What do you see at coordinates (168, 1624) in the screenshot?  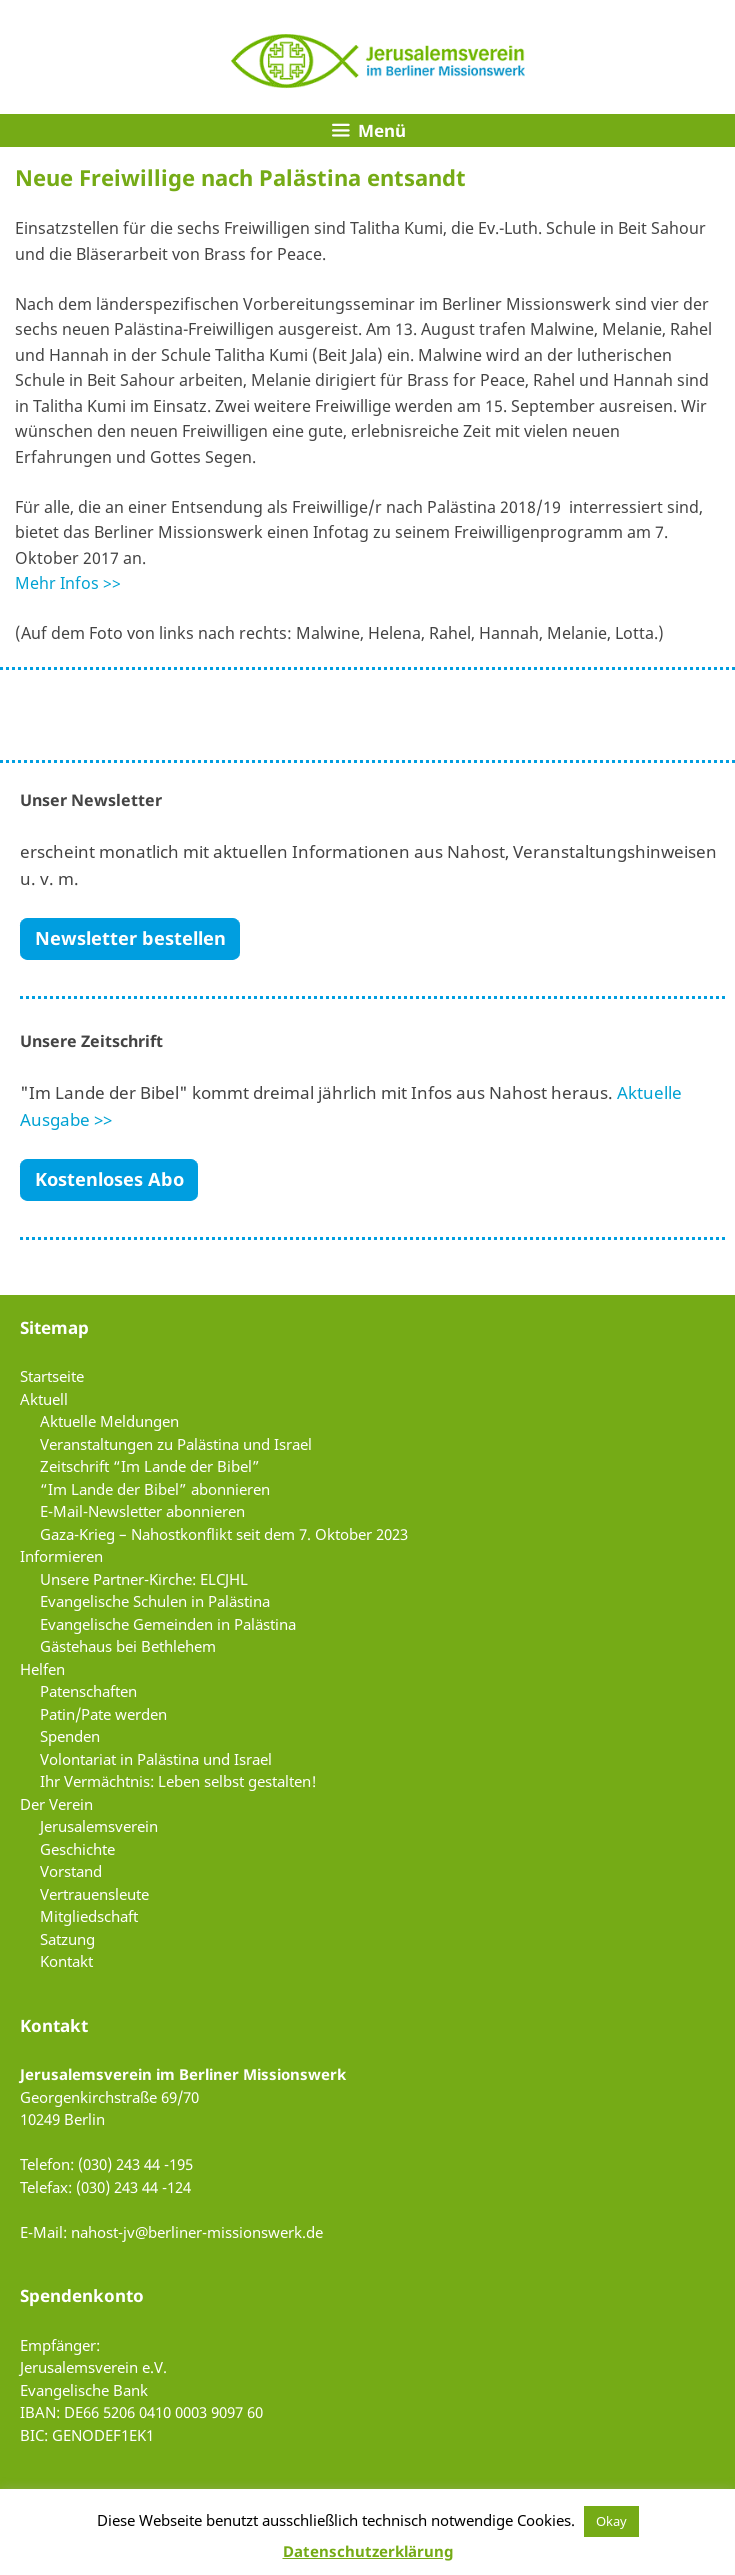 I see `Evangelische Gemeinden in Palästina` at bounding box center [168, 1624].